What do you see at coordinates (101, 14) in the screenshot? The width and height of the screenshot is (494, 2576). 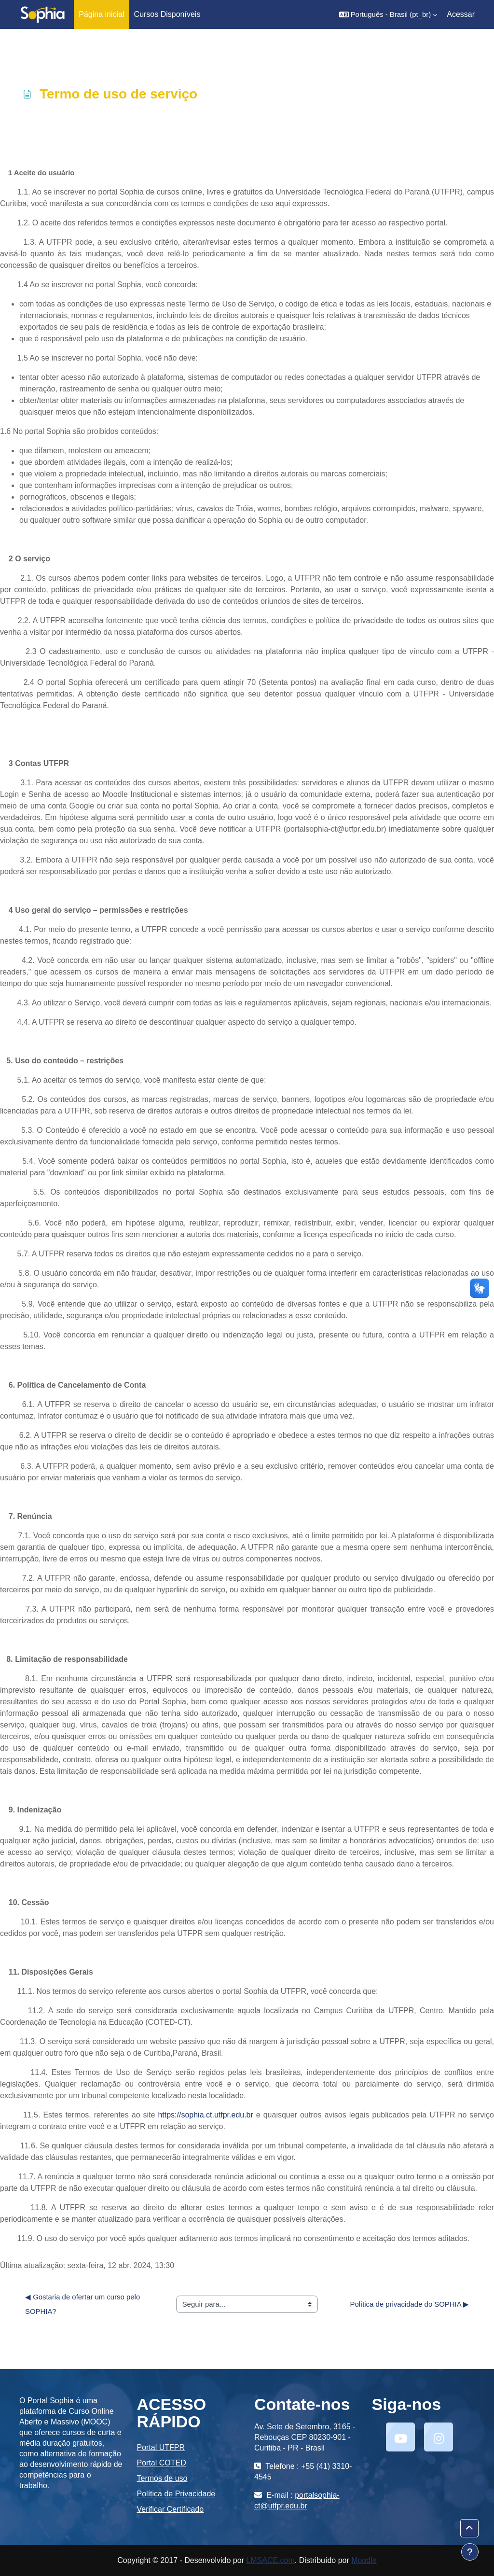 I see `Página inicial [menuitem]` at bounding box center [101, 14].